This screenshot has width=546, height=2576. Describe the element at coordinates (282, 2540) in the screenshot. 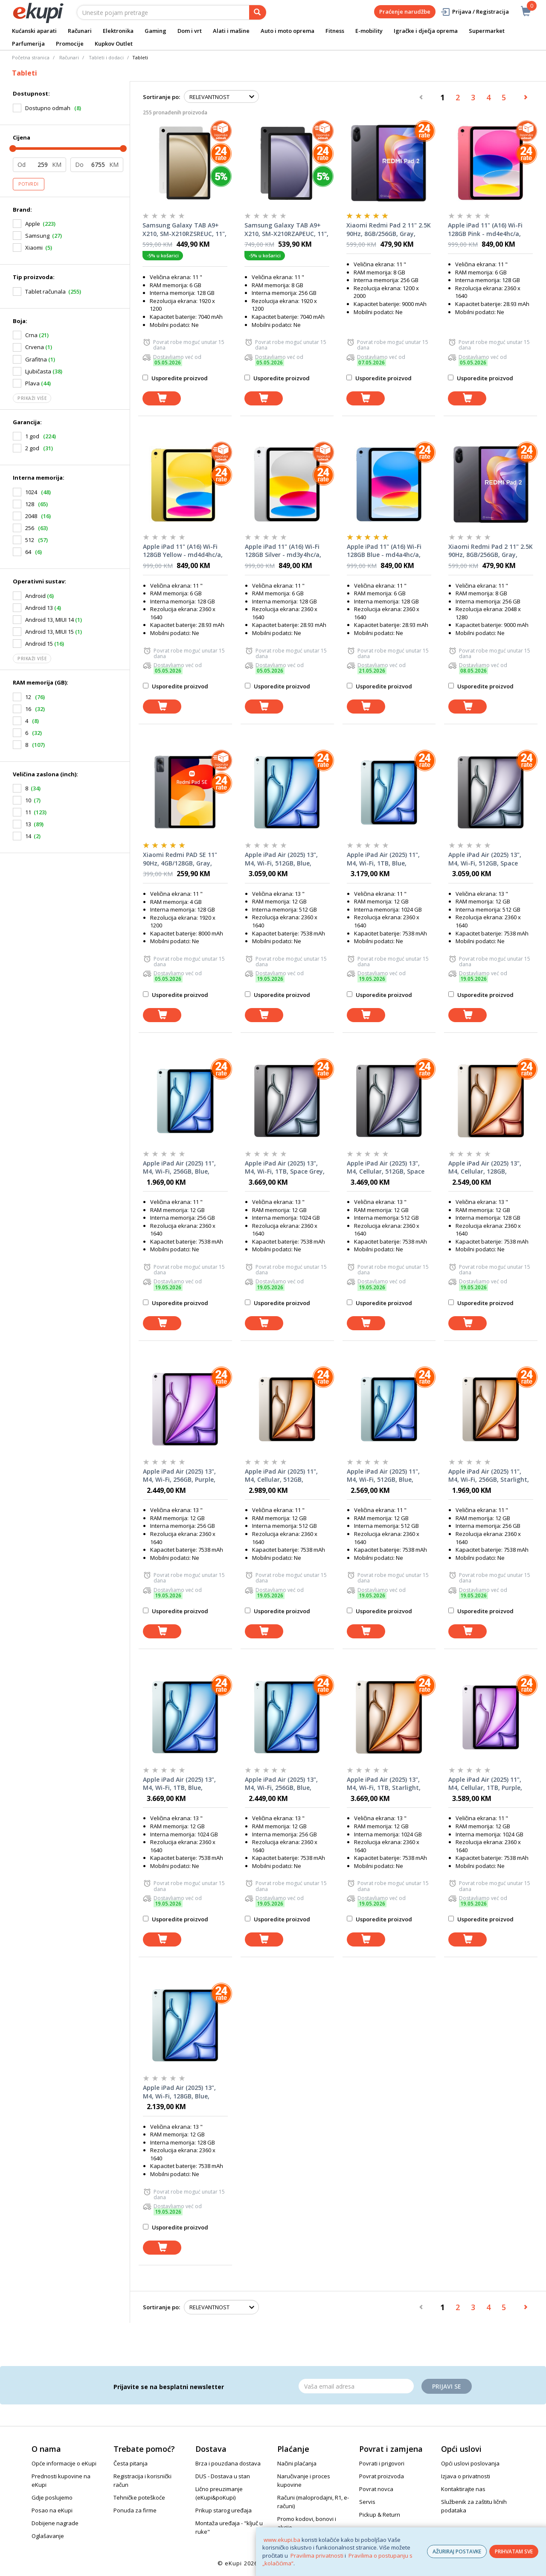

I see `www.ekupi.ba` at that location.